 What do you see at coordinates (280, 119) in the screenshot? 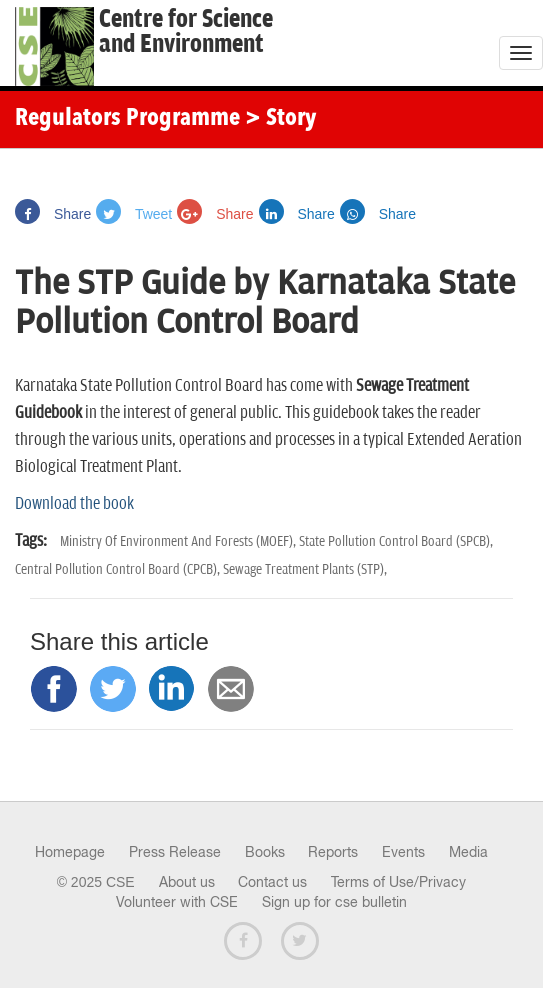
I see `> Story` at bounding box center [280, 119].